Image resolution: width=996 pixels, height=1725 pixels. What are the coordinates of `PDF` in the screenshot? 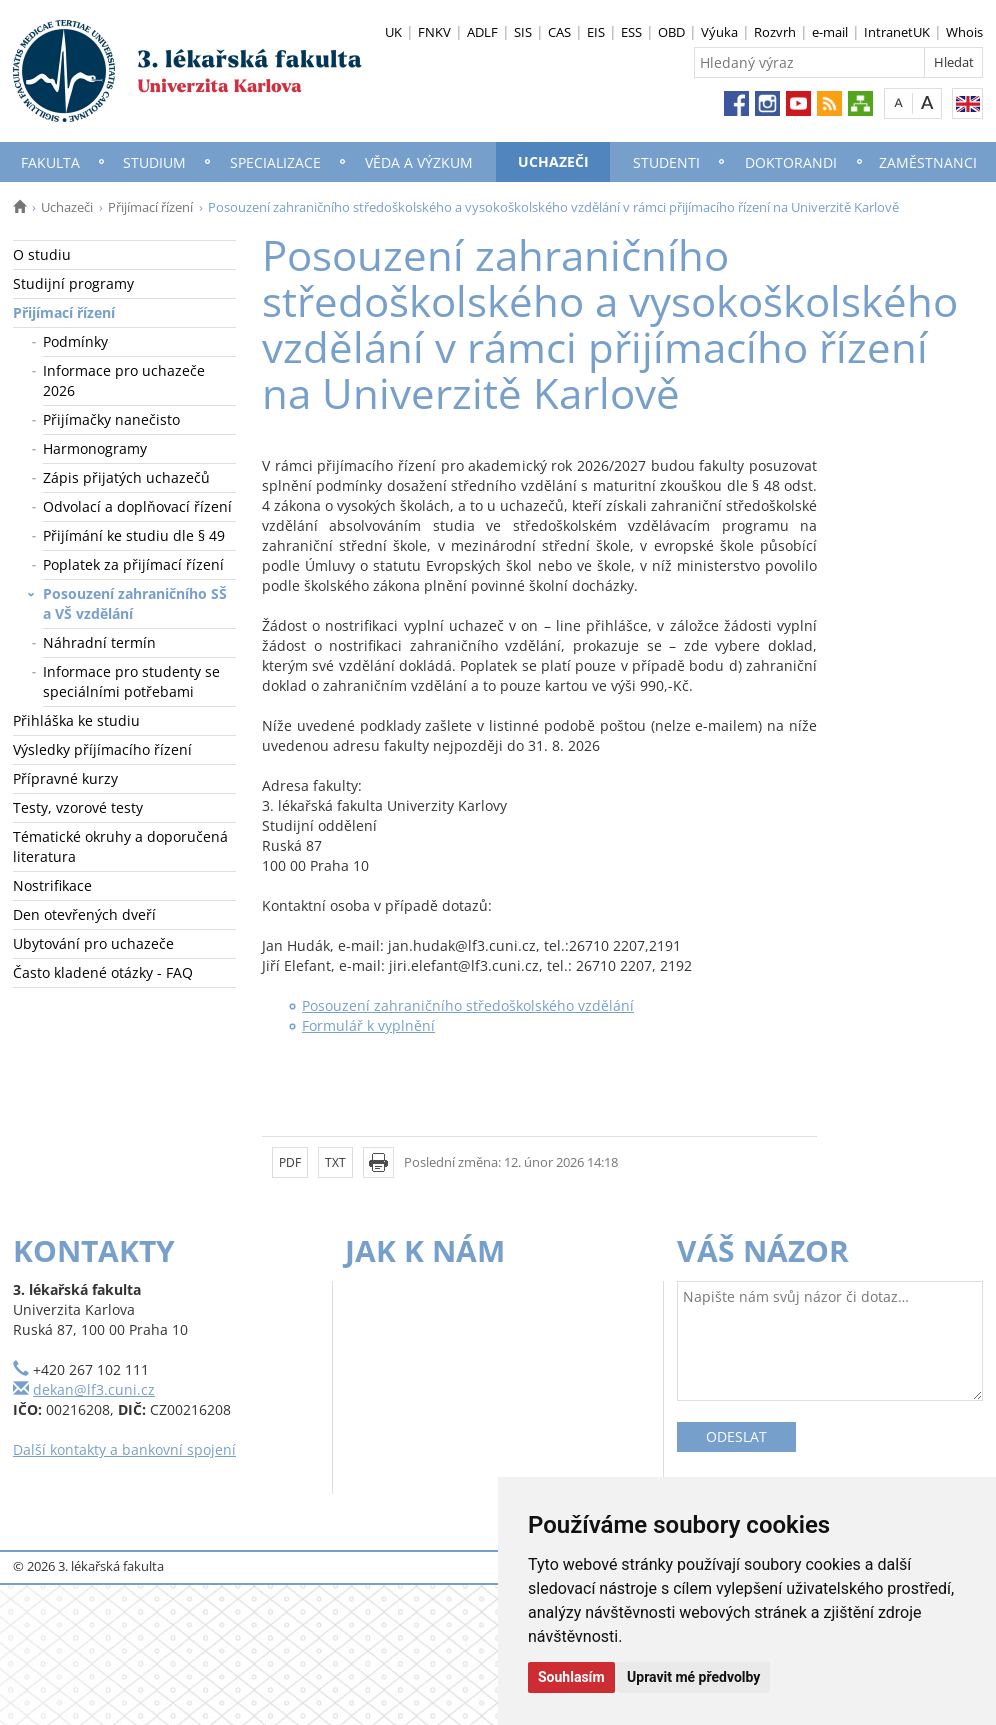 It's located at (290, 1162).